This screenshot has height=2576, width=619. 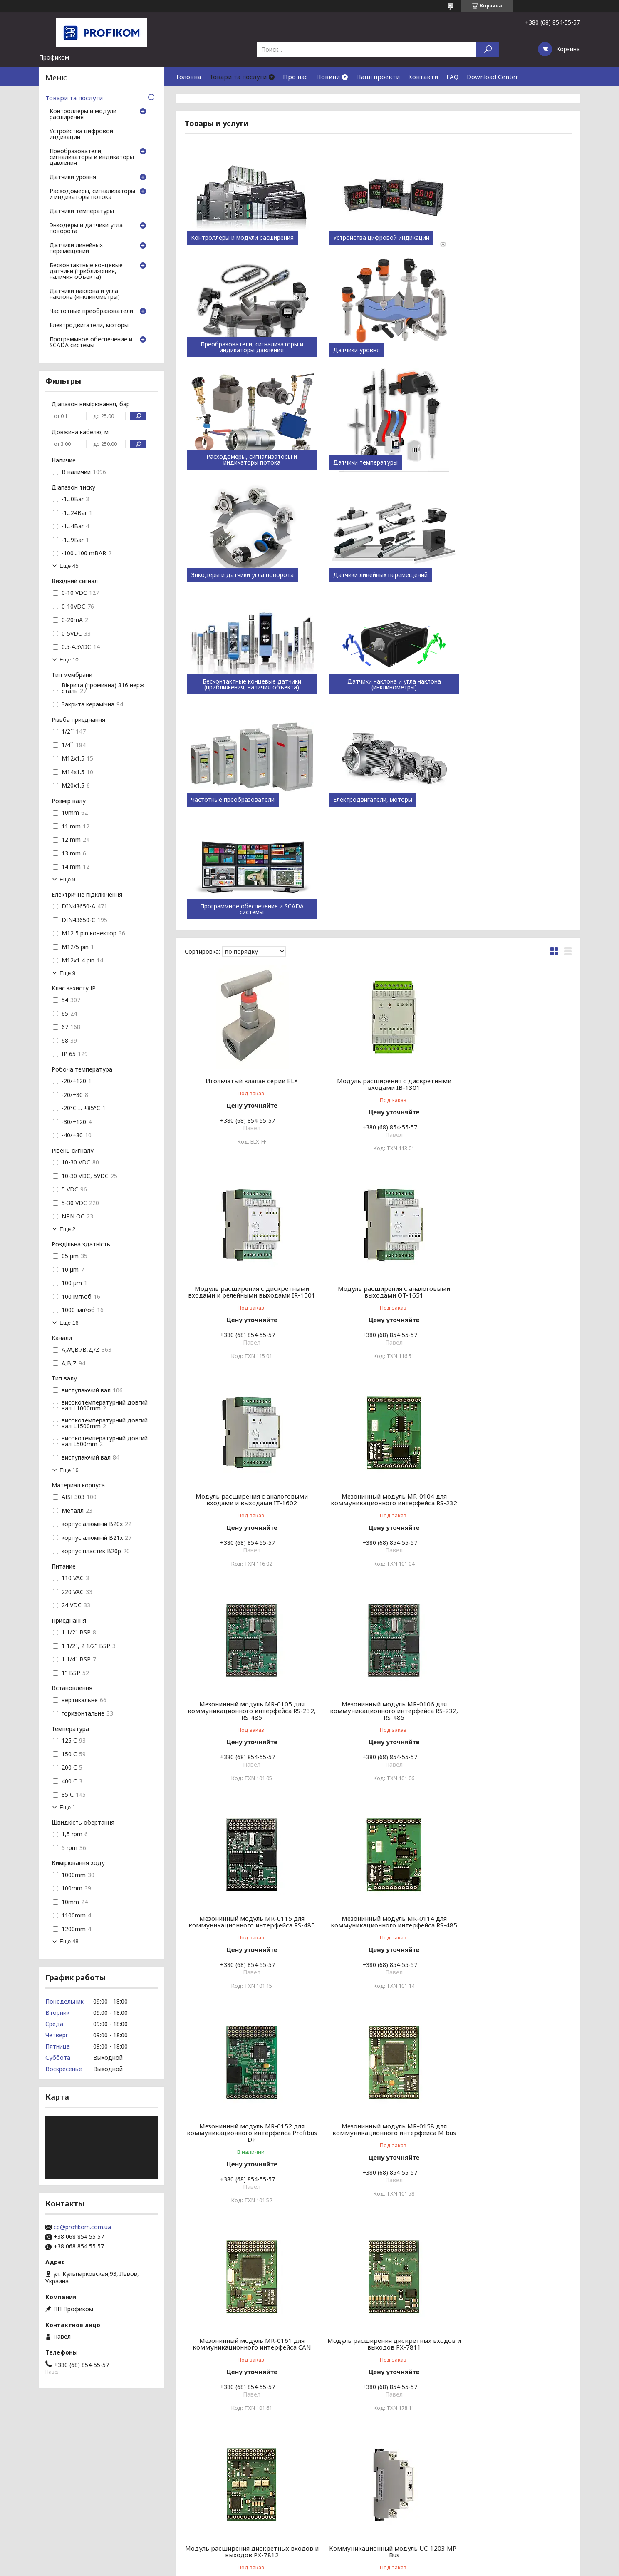 I want to click on Коммуникационный модуль для беспроводной передачи SC-1111.A, so click(x=378, y=2132).